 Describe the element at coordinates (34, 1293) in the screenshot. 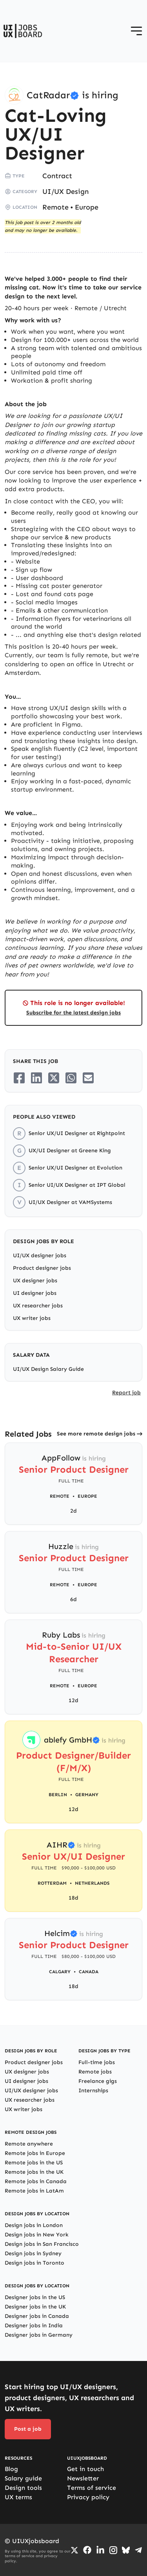

I see `UI designer jobs` at that location.